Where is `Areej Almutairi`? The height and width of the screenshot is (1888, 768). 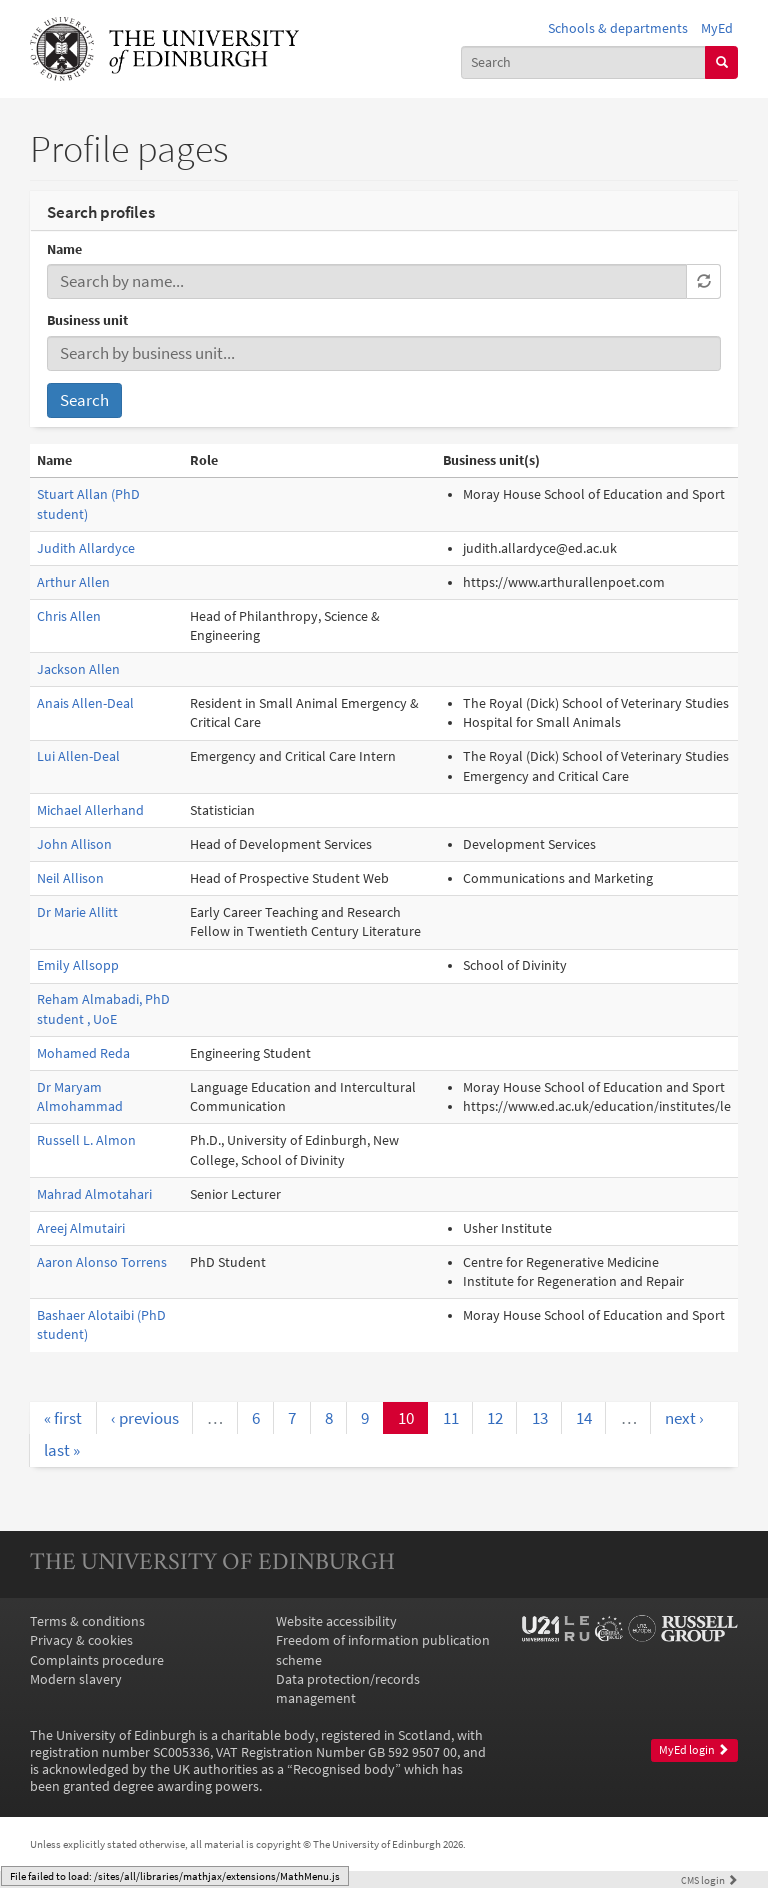 Areej Almutairi is located at coordinates (81, 1228).